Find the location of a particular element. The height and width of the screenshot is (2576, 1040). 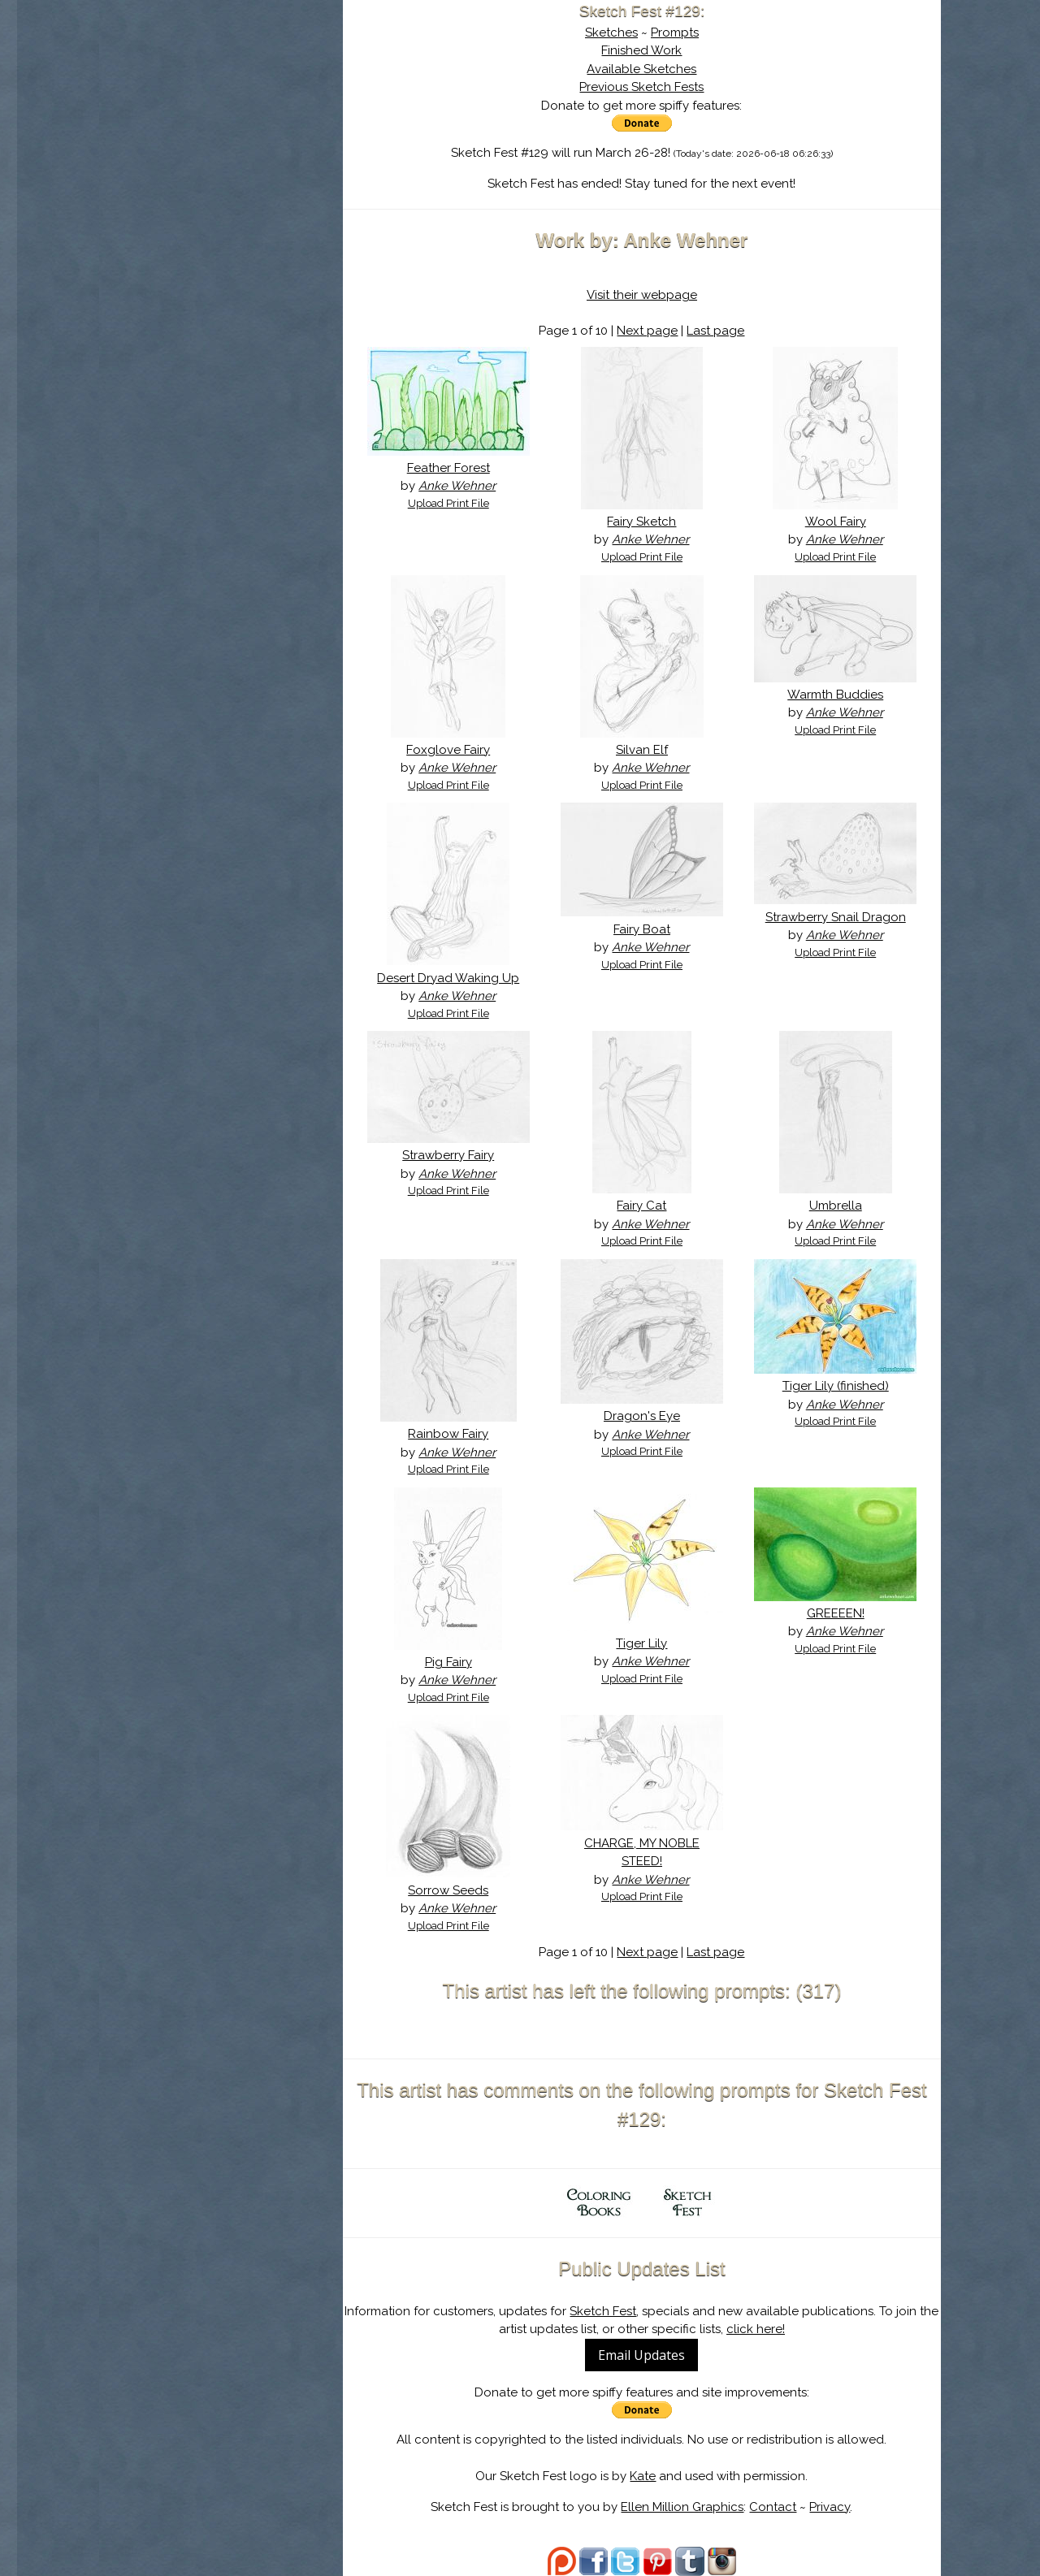

Search the Artwork is located at coordinates (221, 165).